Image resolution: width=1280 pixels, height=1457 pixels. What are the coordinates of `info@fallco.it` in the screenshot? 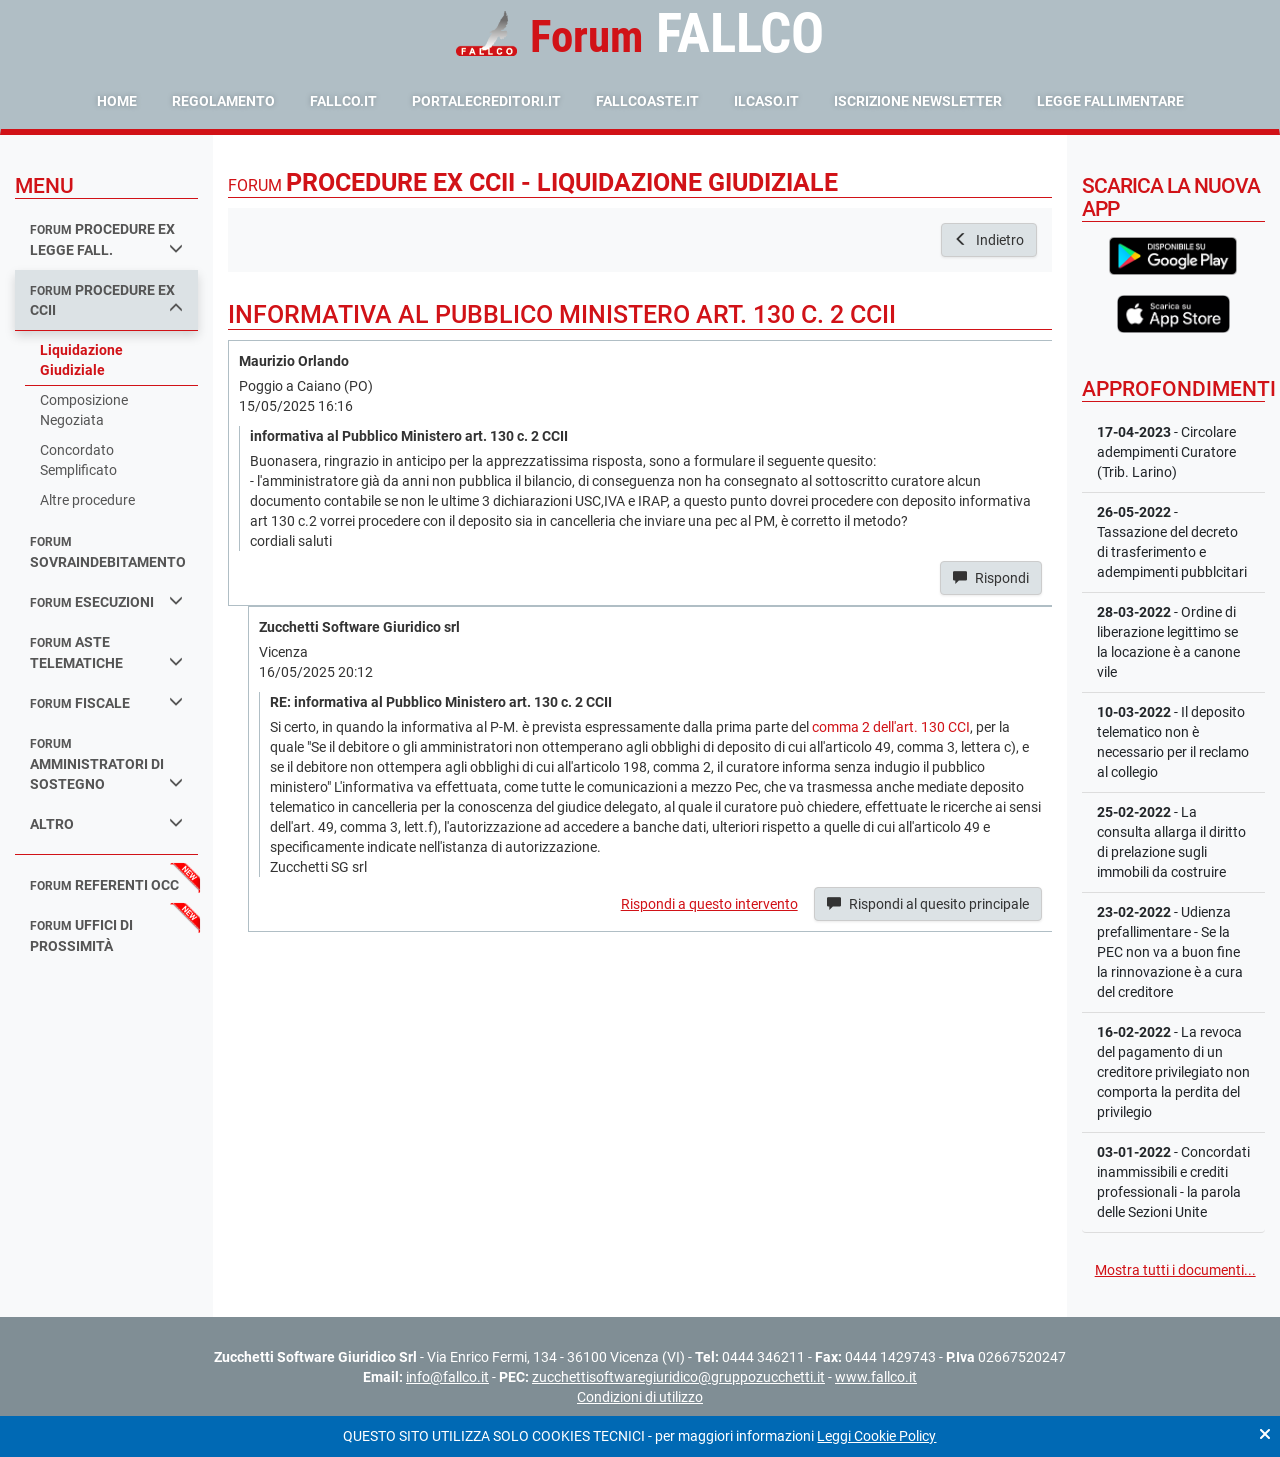 It's located at (447, 1377).